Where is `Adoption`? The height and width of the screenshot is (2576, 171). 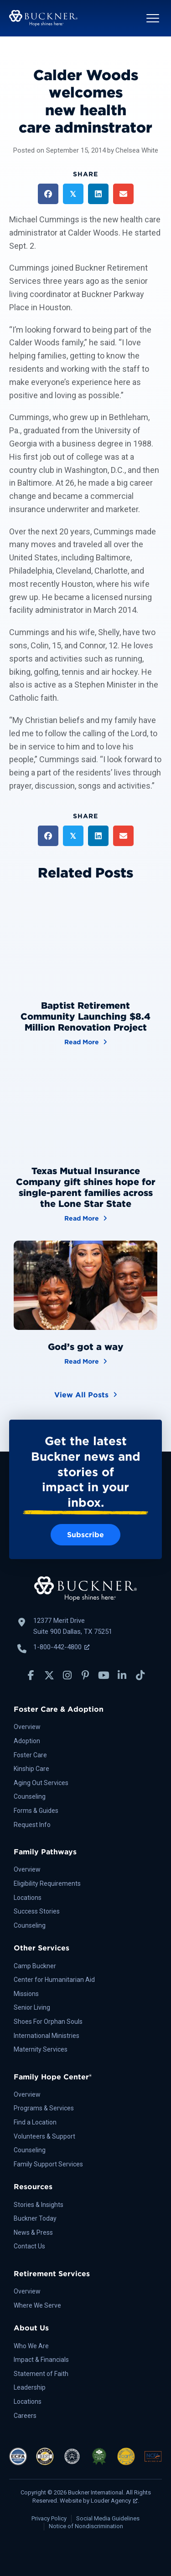
Adoption is located at coordinates (27, 1741).